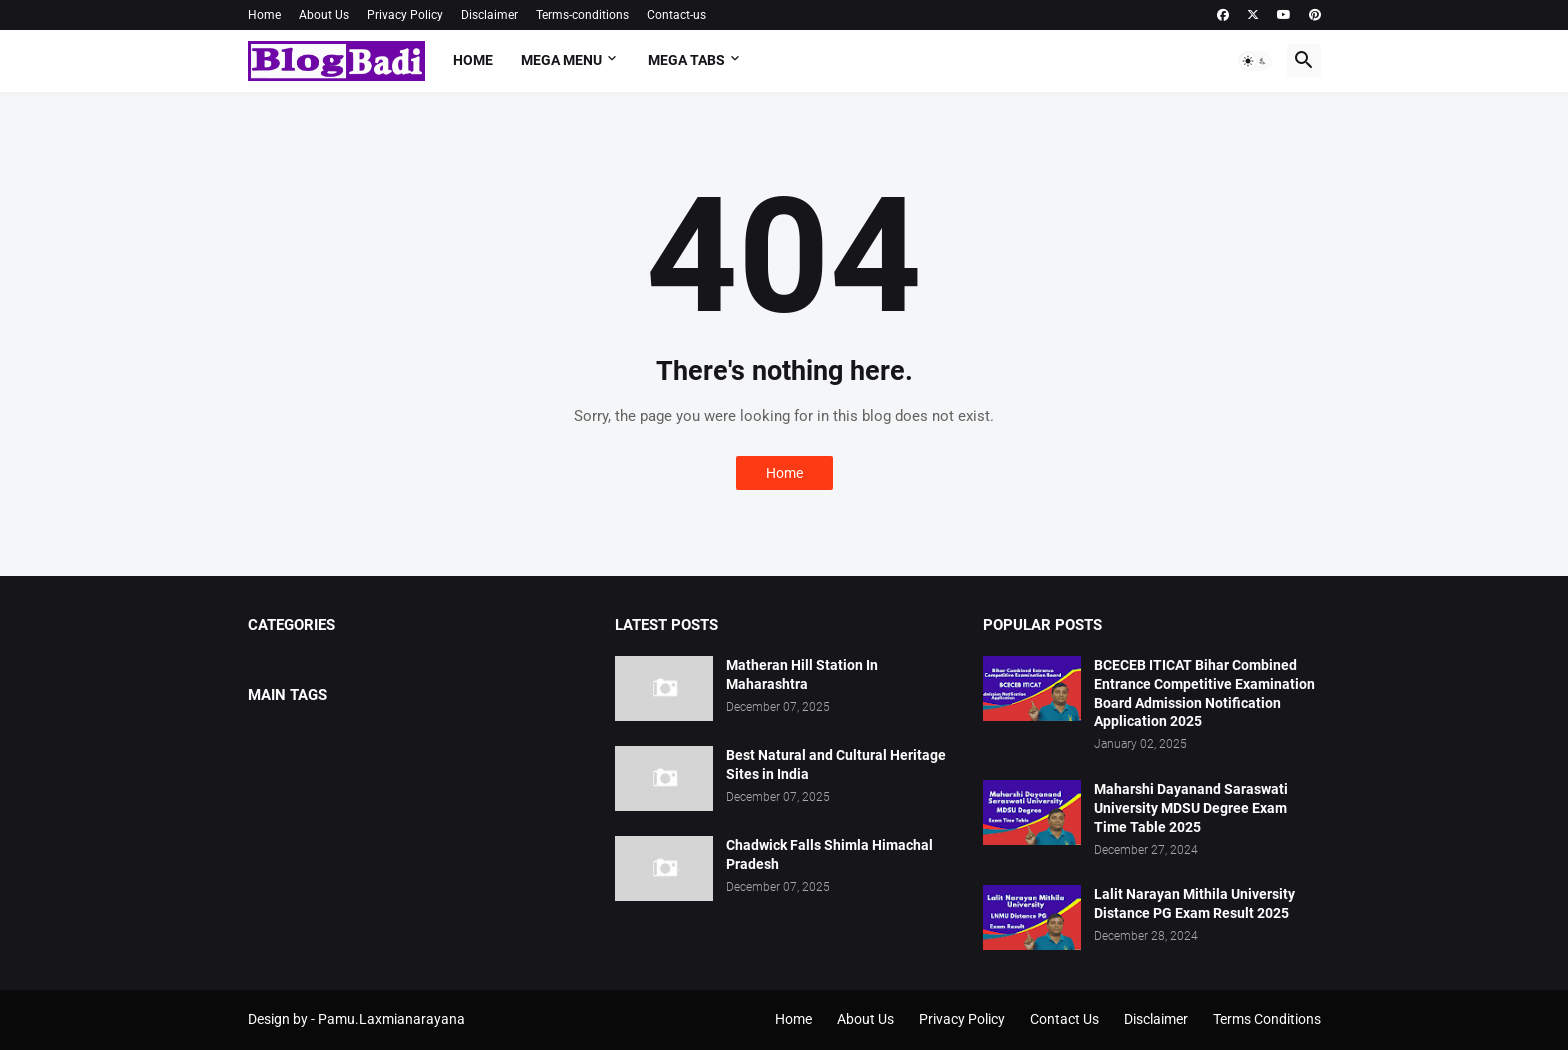 The height and width of the screenshot is (1050, 1568). What do you see at coordinates (264, 15) in the screenshot?
I see `Home` at bounding box center [264, 15].